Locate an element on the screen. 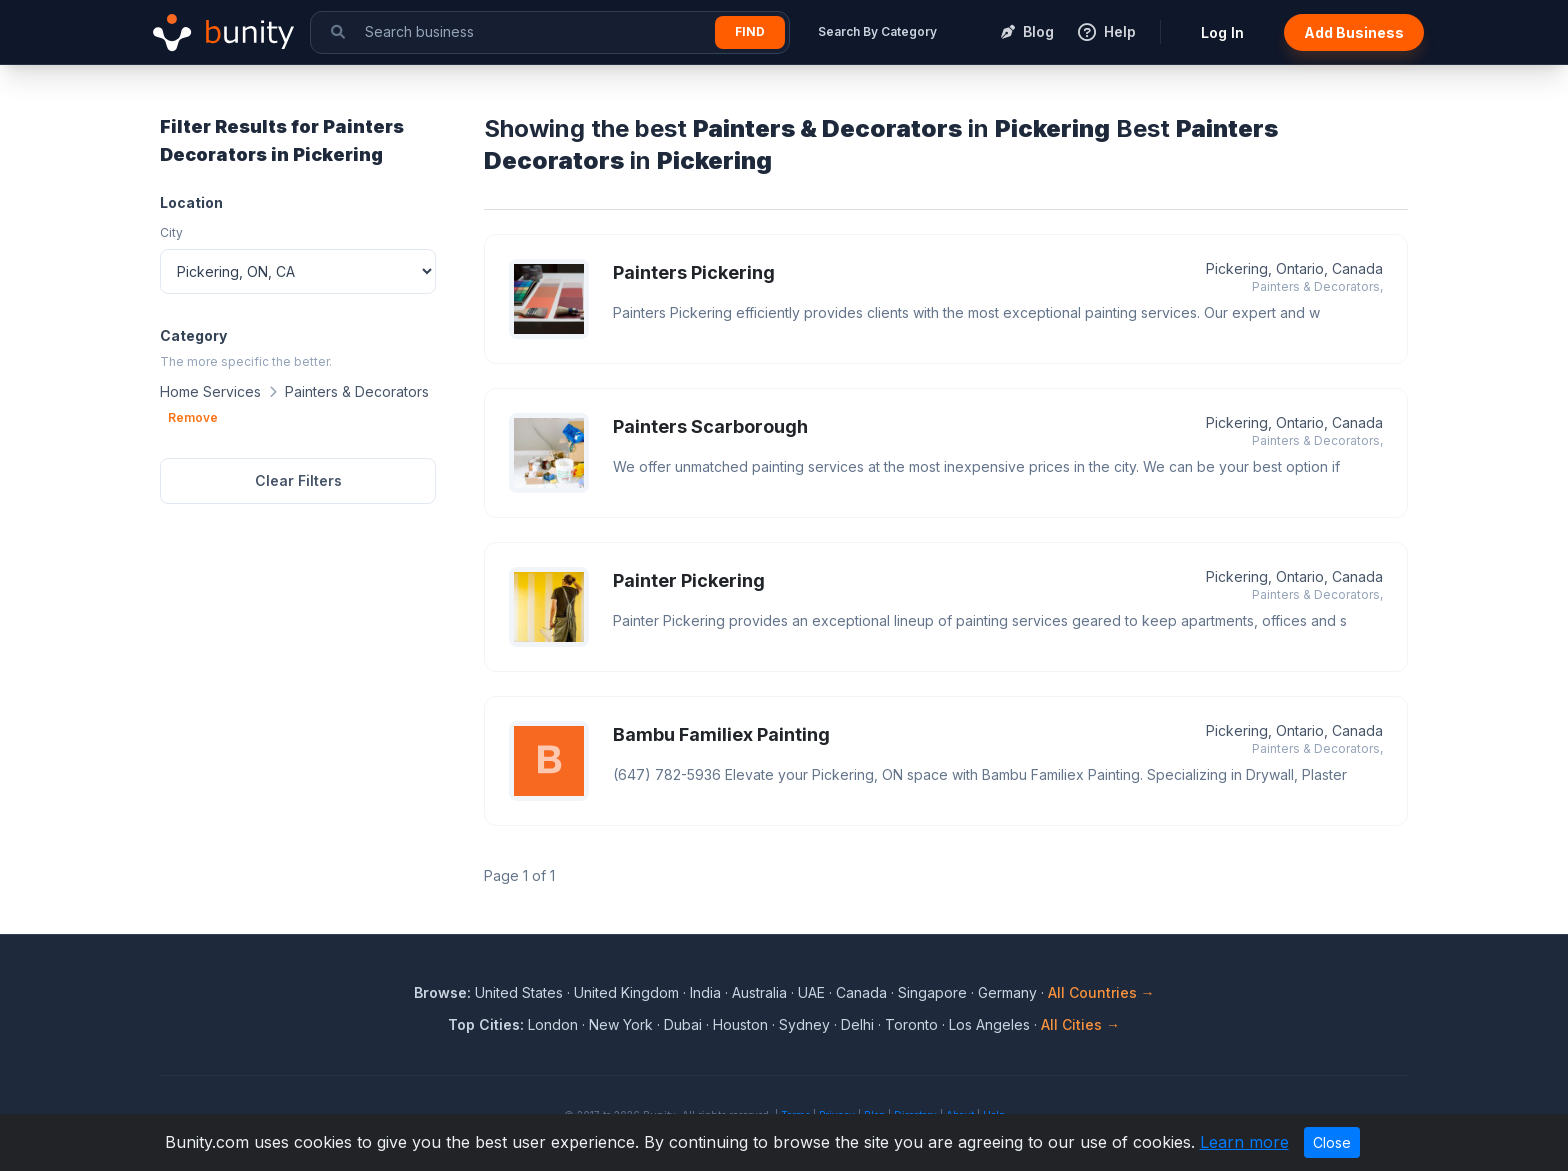 The image size is (1568, 1171). All Cities → is located at coordinates (1080, 1024).